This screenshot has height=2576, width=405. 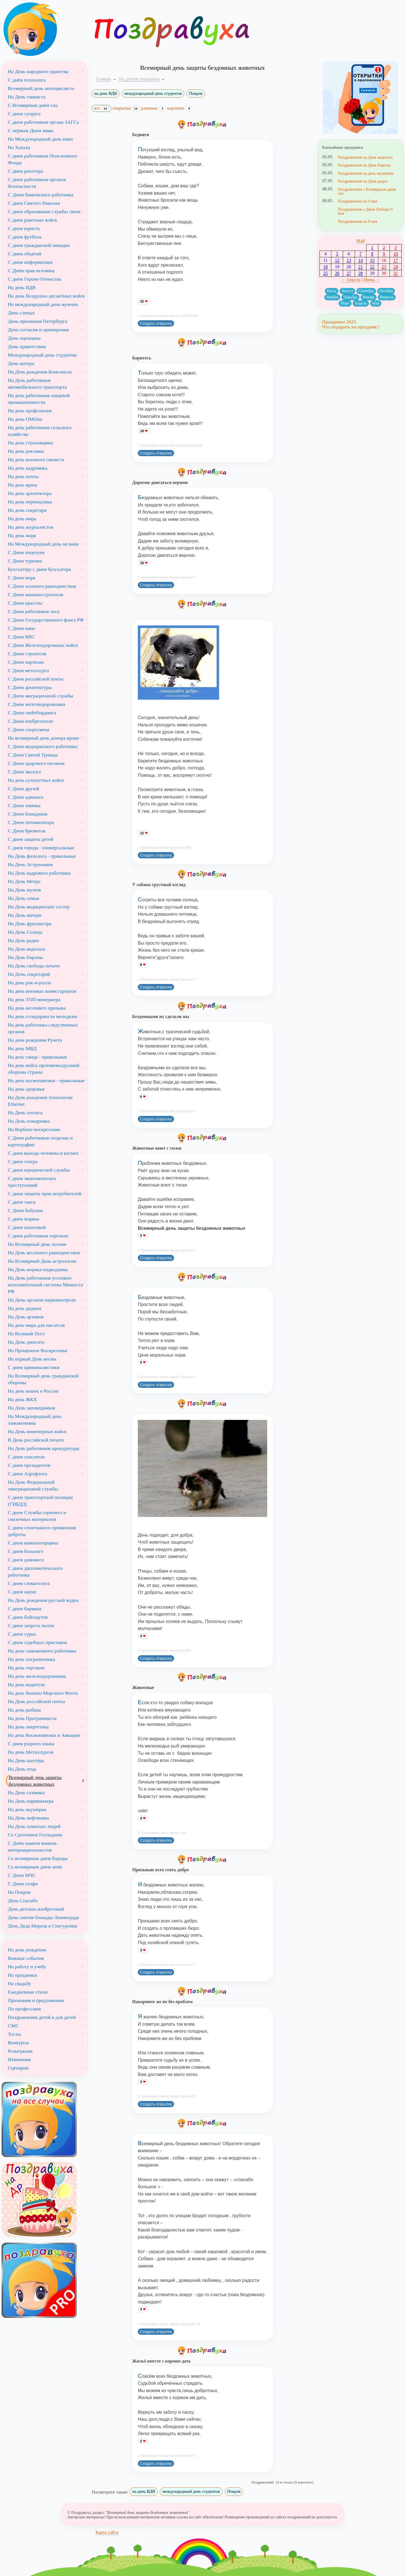 I want to click on С днем города - универсальные, so click(x=41, y=847).